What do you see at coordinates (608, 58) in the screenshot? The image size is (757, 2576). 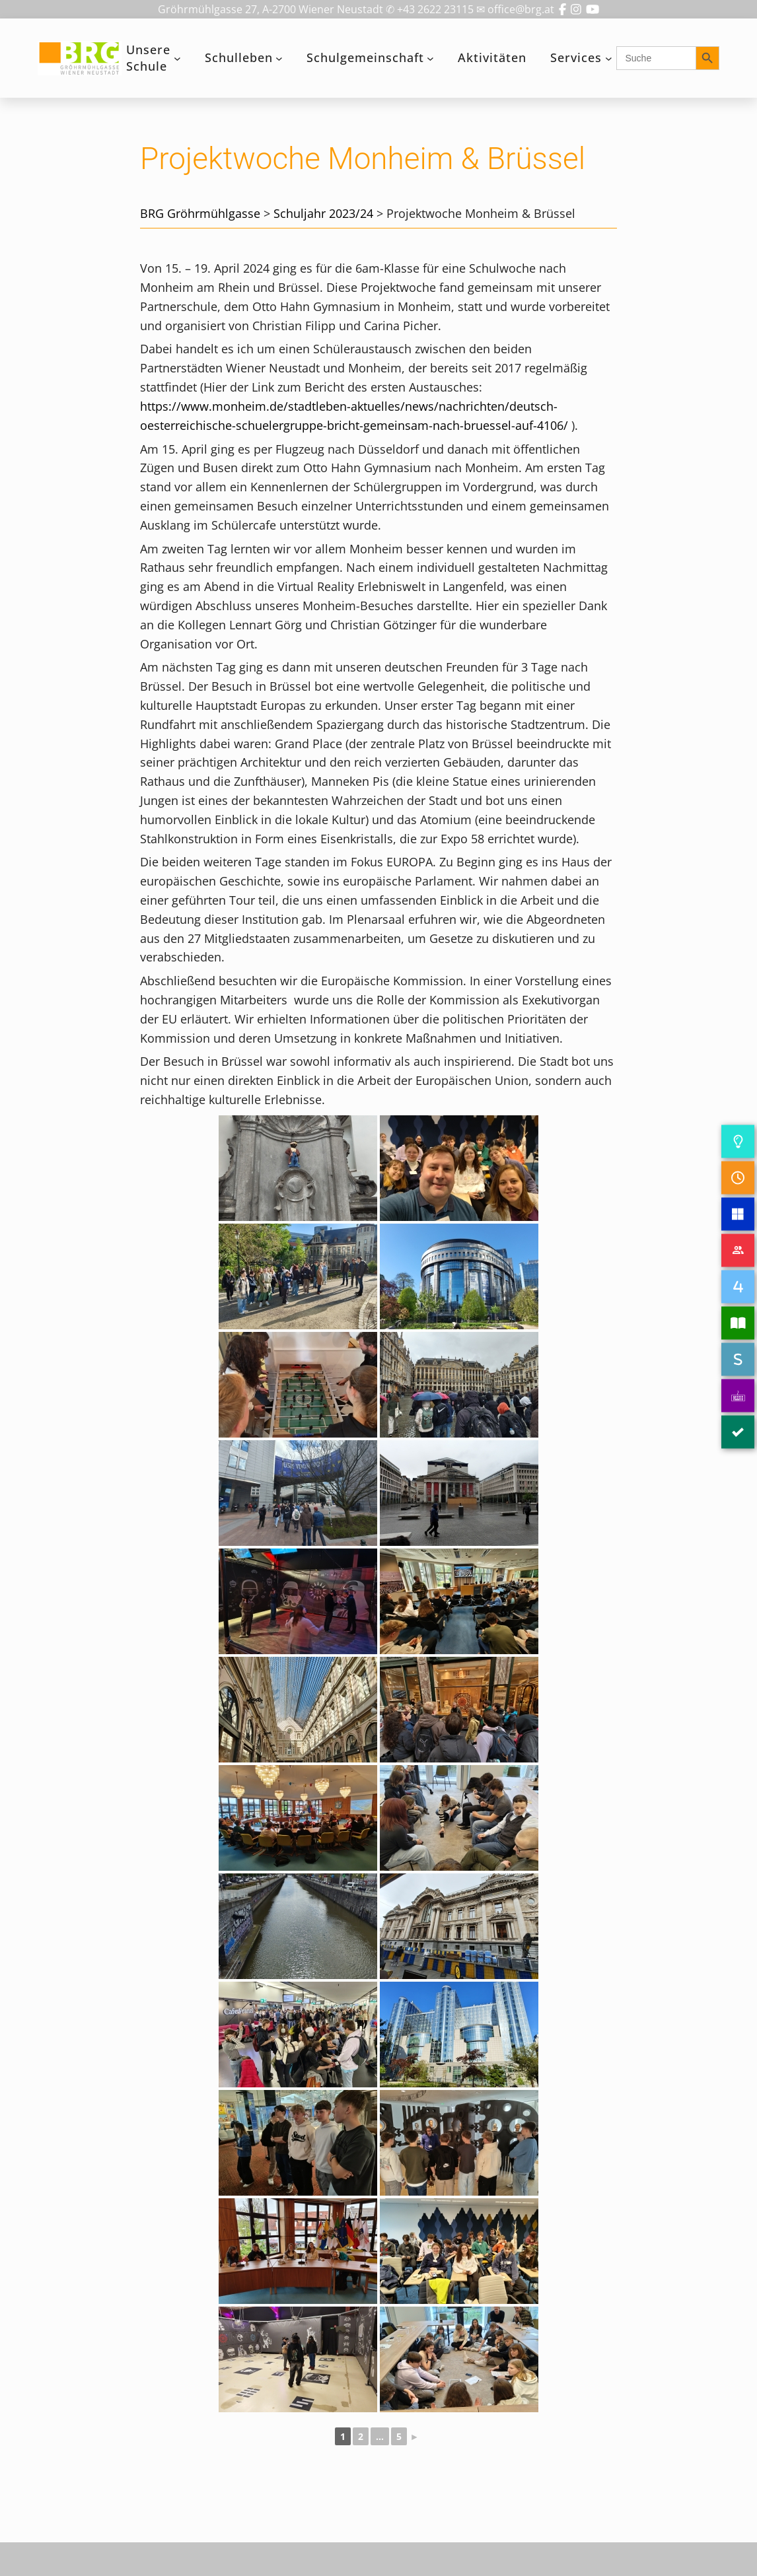 I see `[Untermenü von Services]` at bounding box center [608, 58].